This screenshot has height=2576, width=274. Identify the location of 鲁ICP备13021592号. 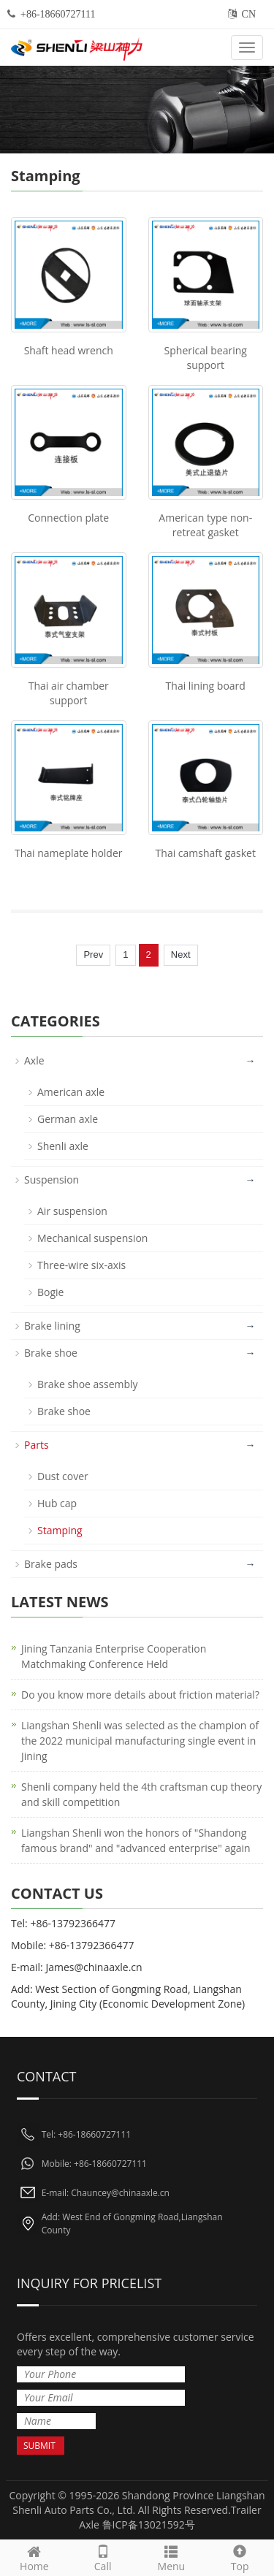
(148, 2524).